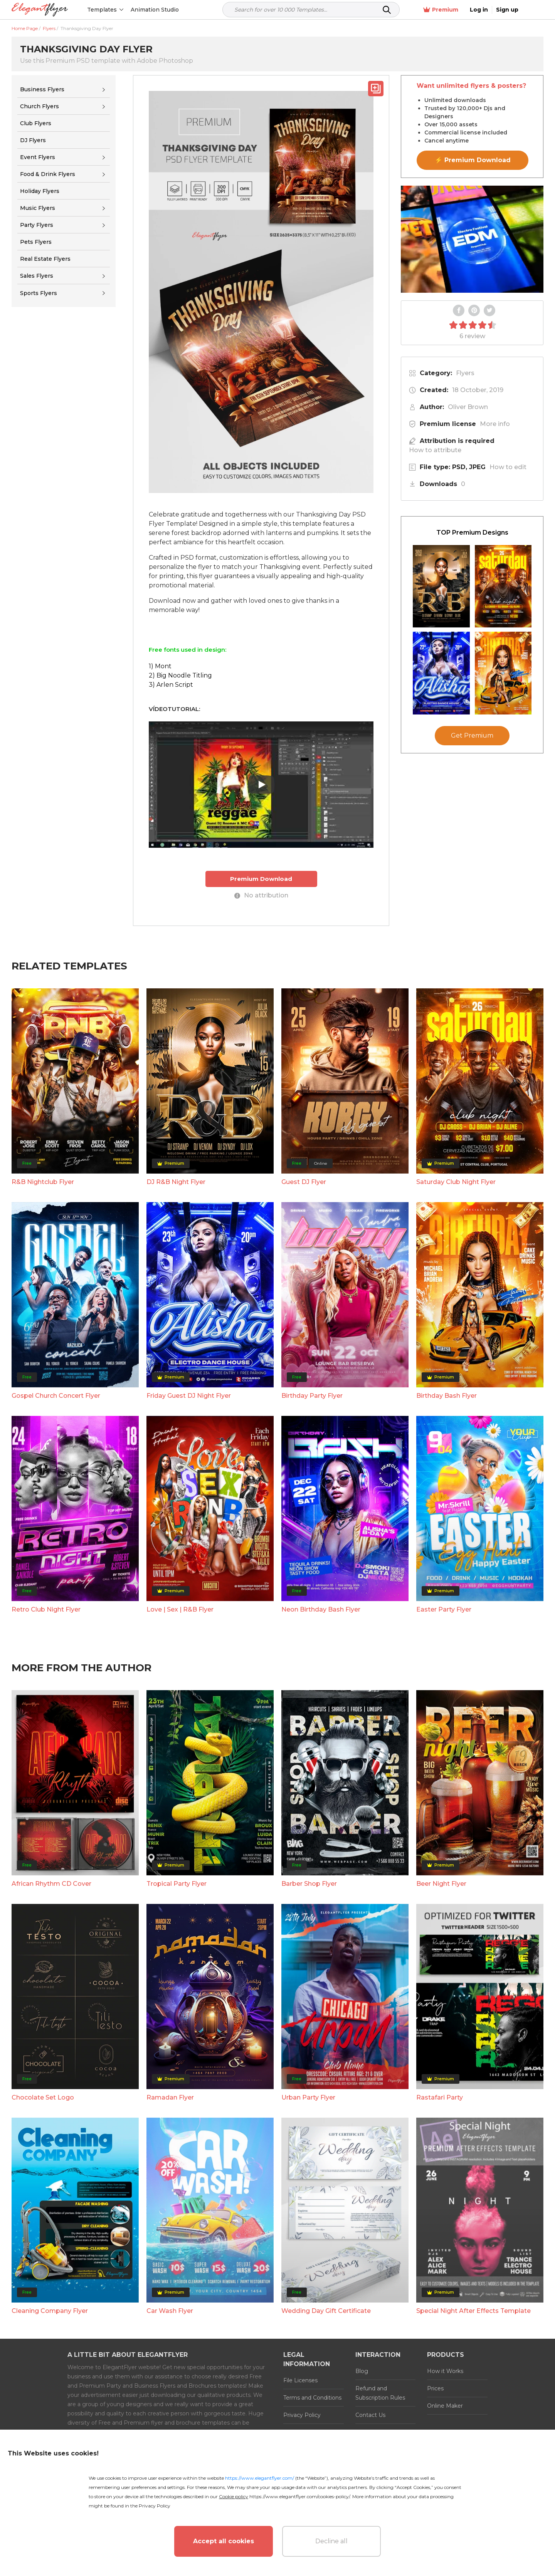  Describe the element at coordinates (456, 1182) in the screenshot. I see `Saturday Club Night Flyer` at that location.